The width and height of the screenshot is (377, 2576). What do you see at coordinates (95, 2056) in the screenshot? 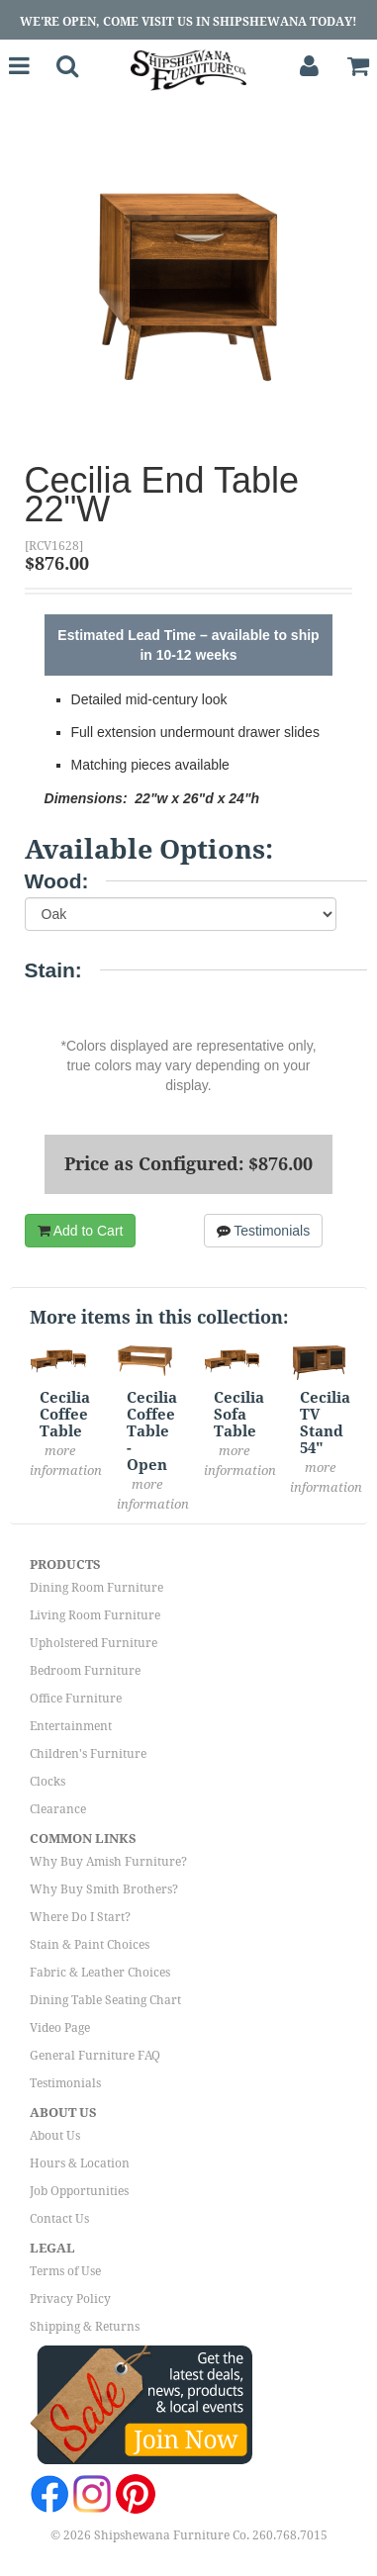
I see `General Furniture FAQ` at bounding box center [95, 2056].